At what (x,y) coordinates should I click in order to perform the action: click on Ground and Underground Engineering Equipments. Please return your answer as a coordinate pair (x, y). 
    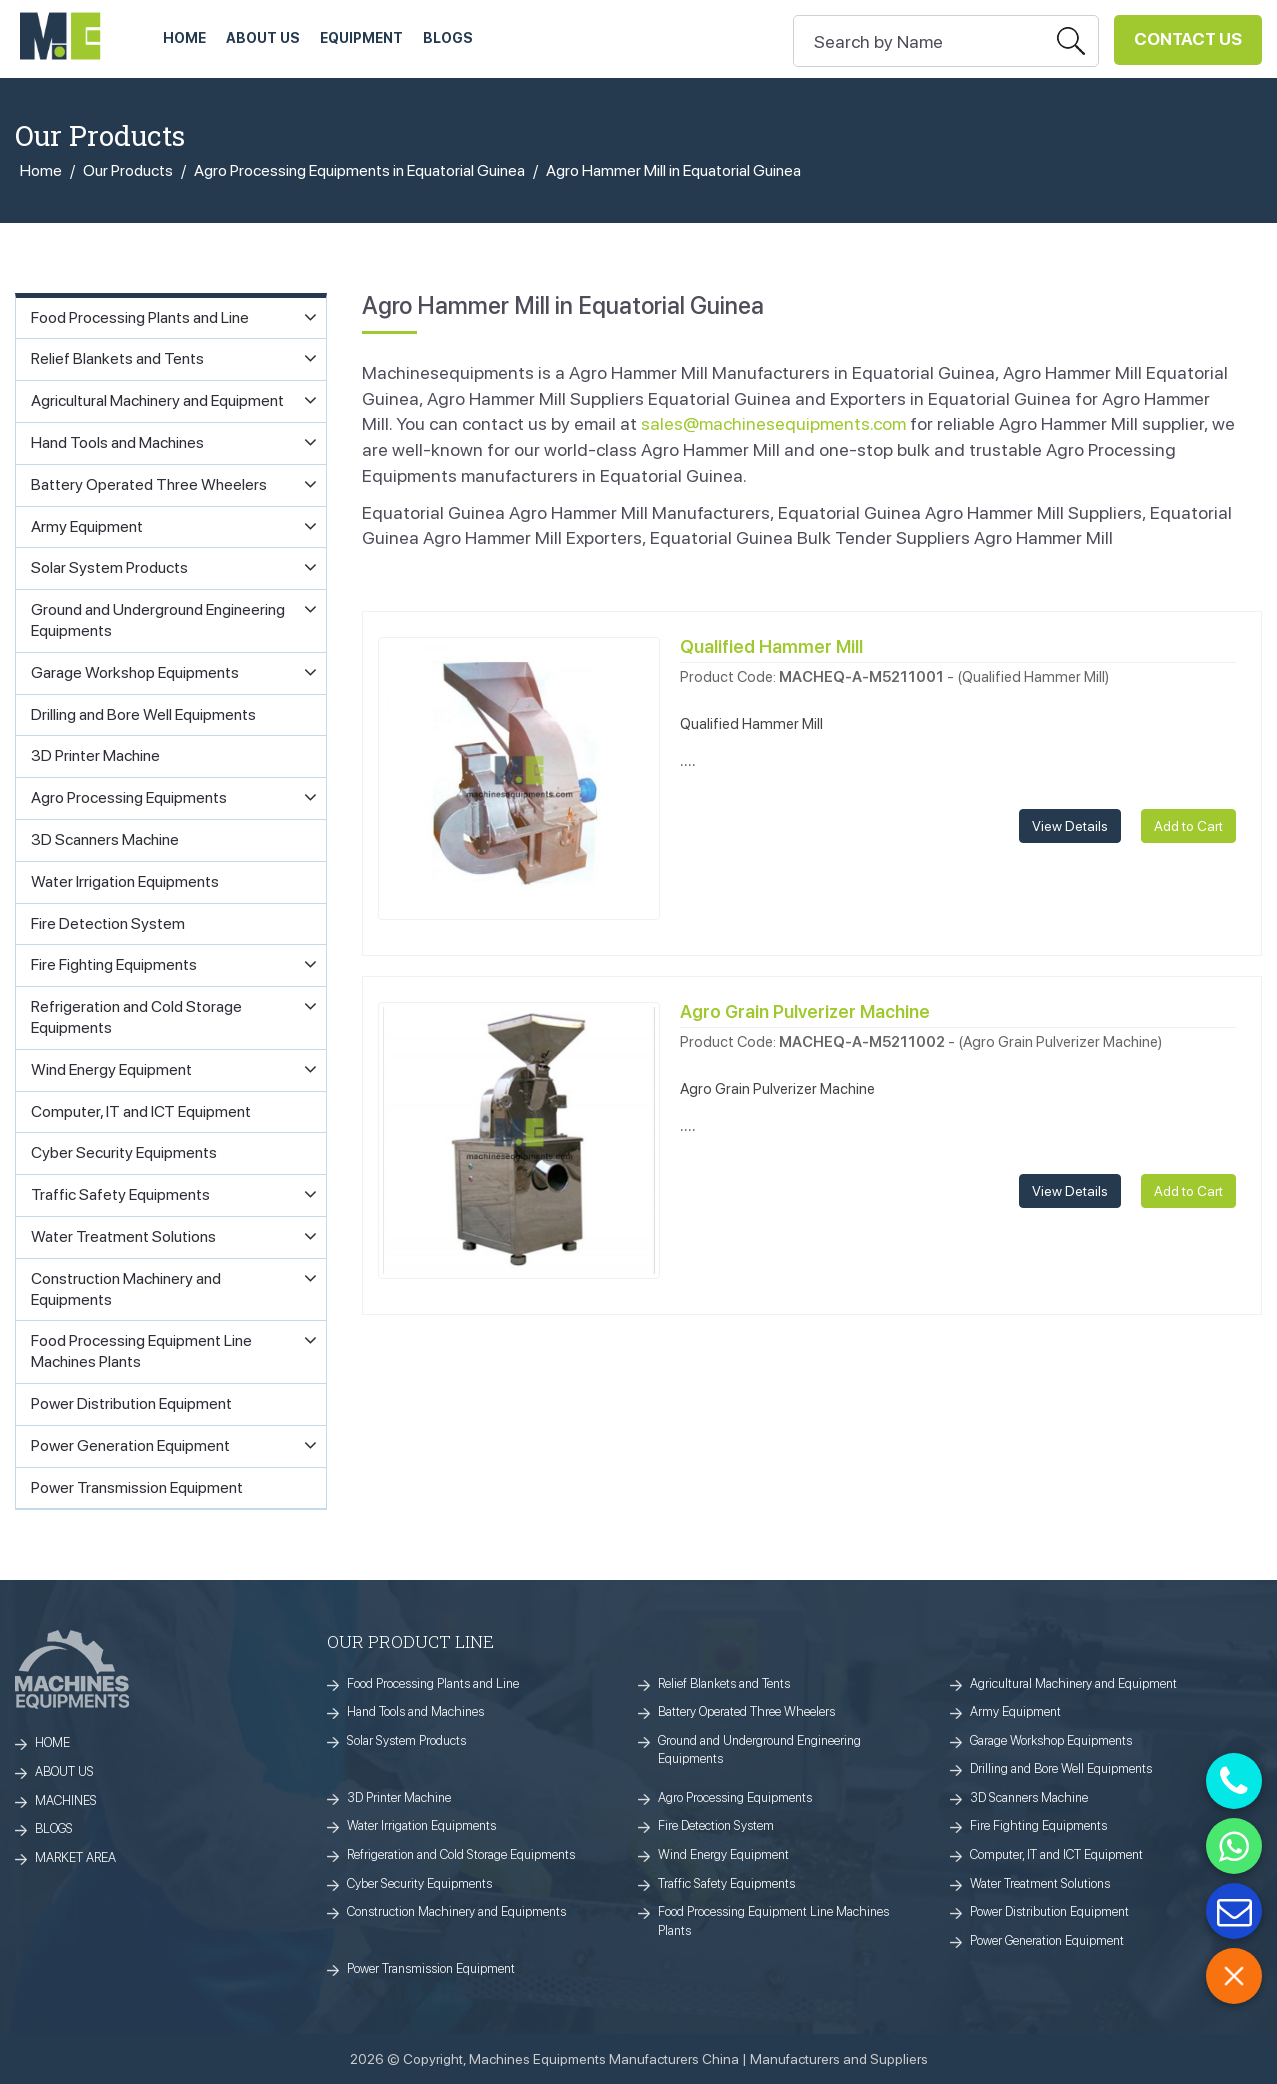
    Looking at the image, I should click on (759, 1750).